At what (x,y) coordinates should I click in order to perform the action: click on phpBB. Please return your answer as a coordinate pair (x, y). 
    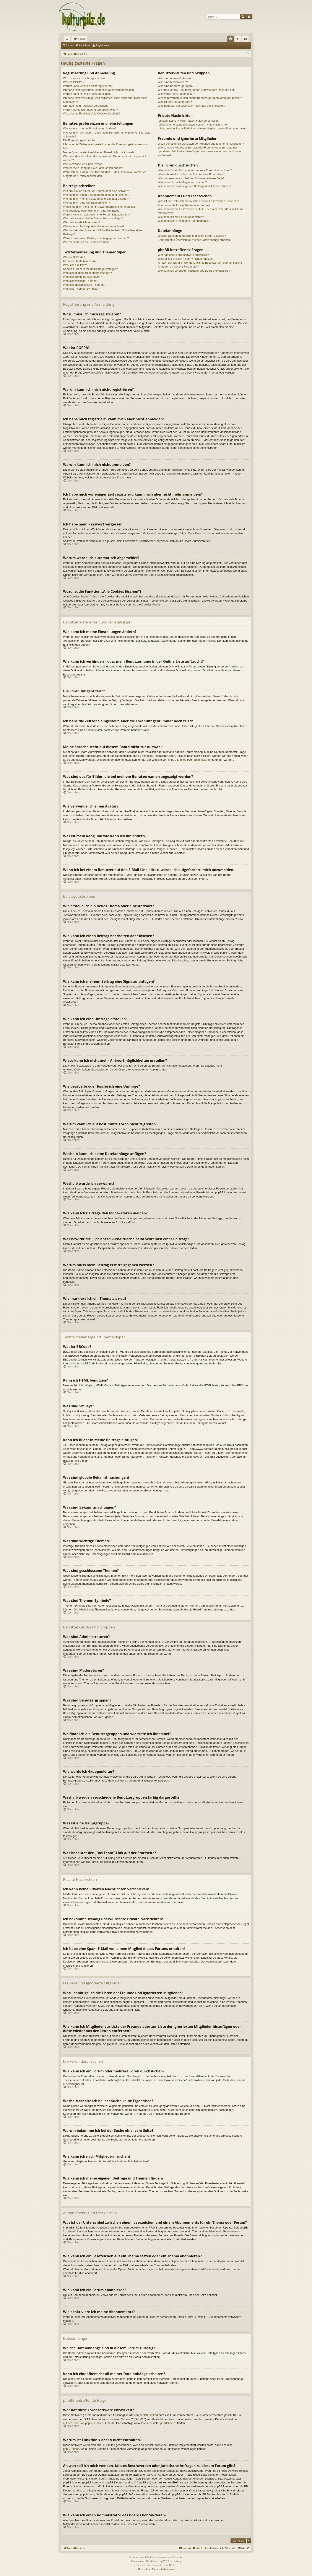
    Looking at the image, I should click on (144, 2557).